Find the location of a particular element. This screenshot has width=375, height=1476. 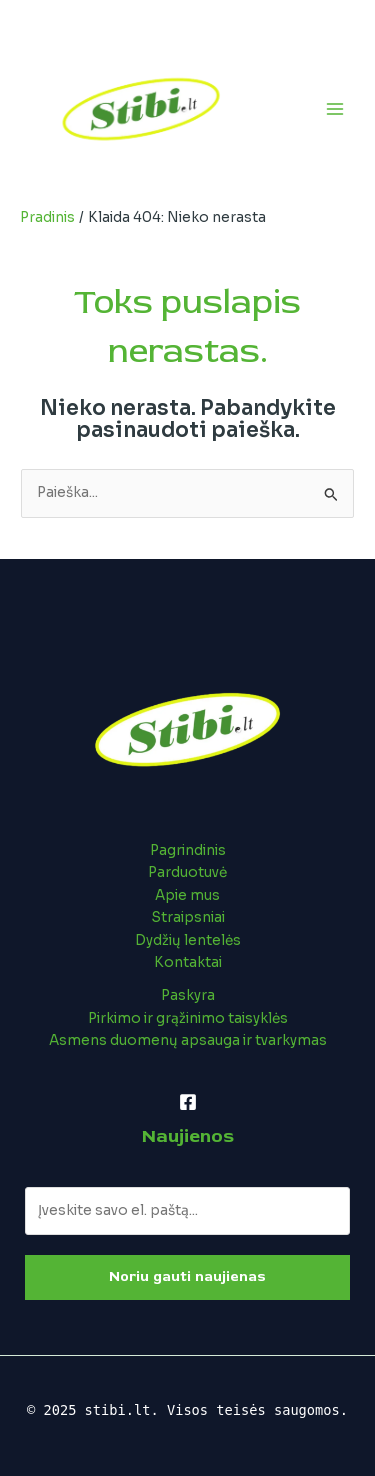

Pagrindinis is located at coordinates (188, 850).